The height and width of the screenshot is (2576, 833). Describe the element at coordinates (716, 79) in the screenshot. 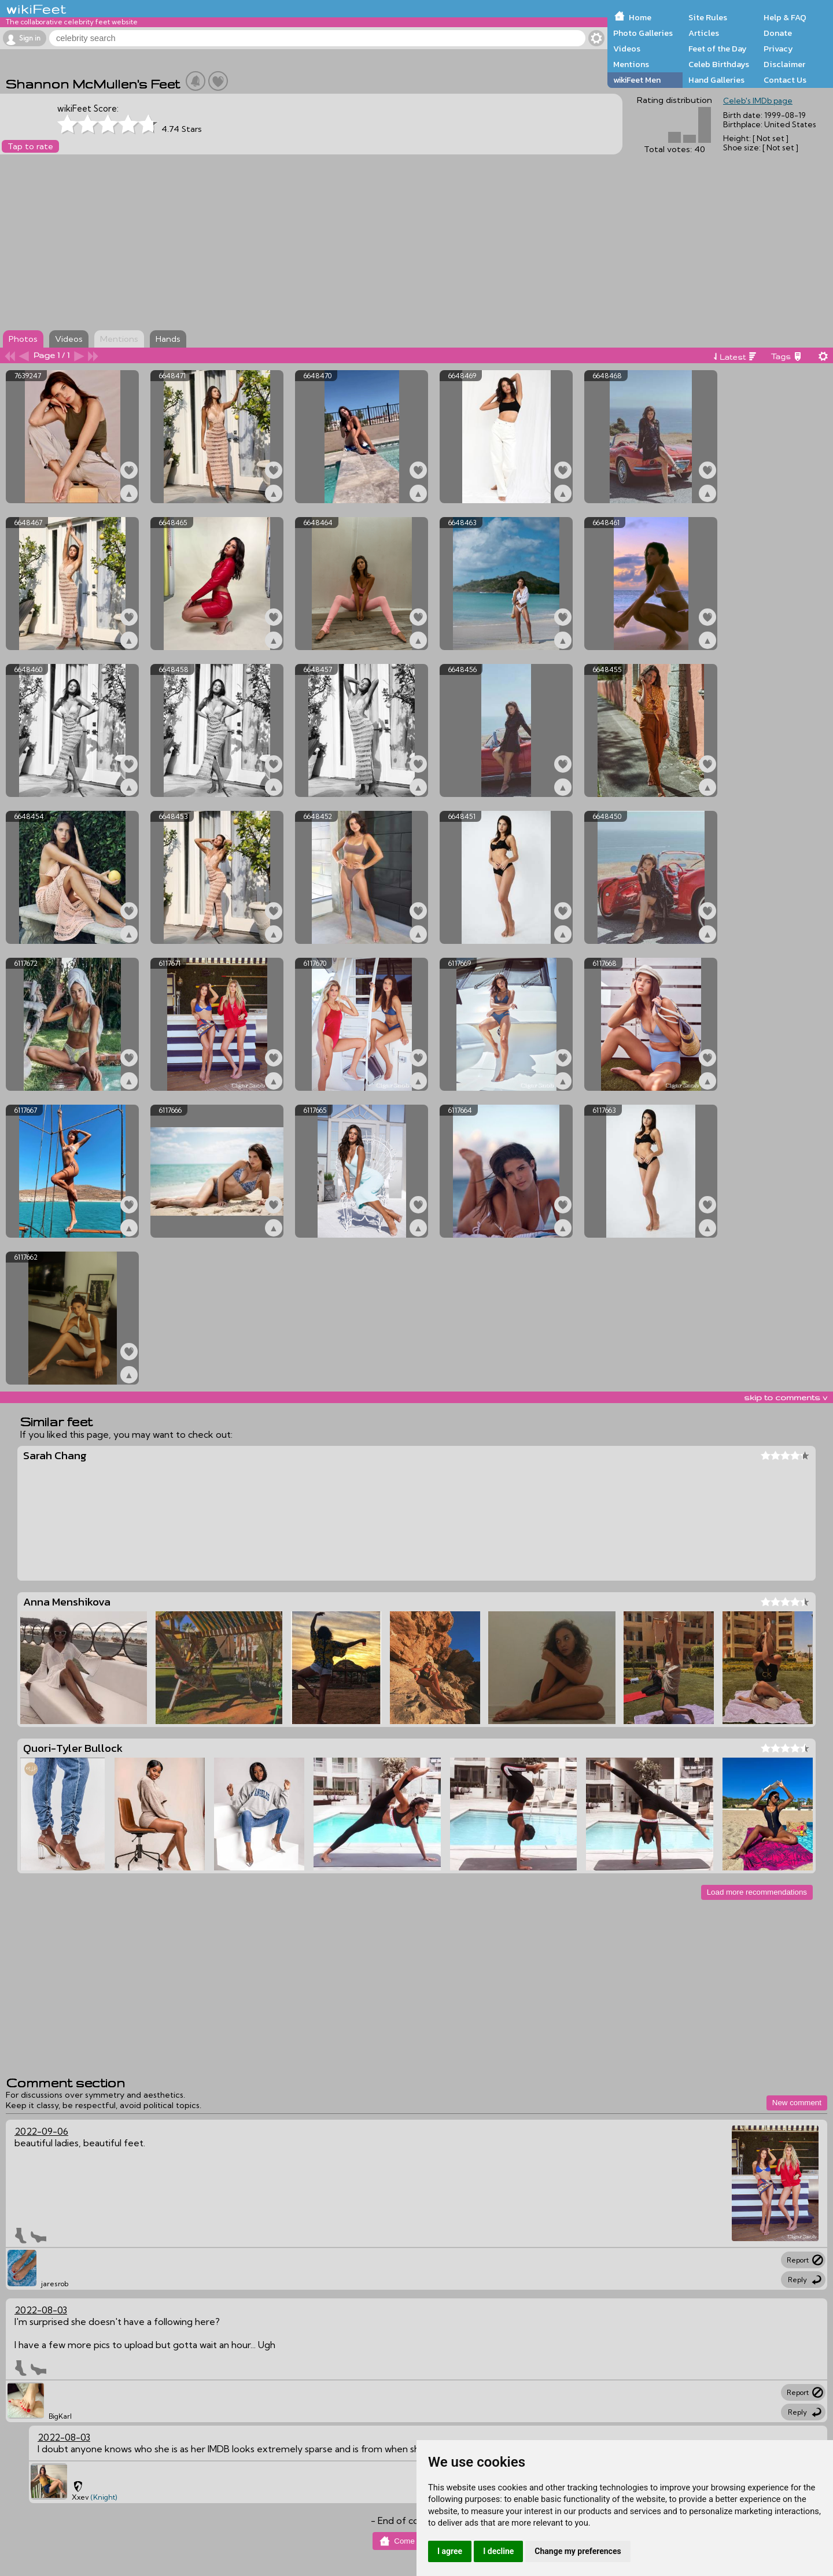

I see `Hand Galleries` at that location.